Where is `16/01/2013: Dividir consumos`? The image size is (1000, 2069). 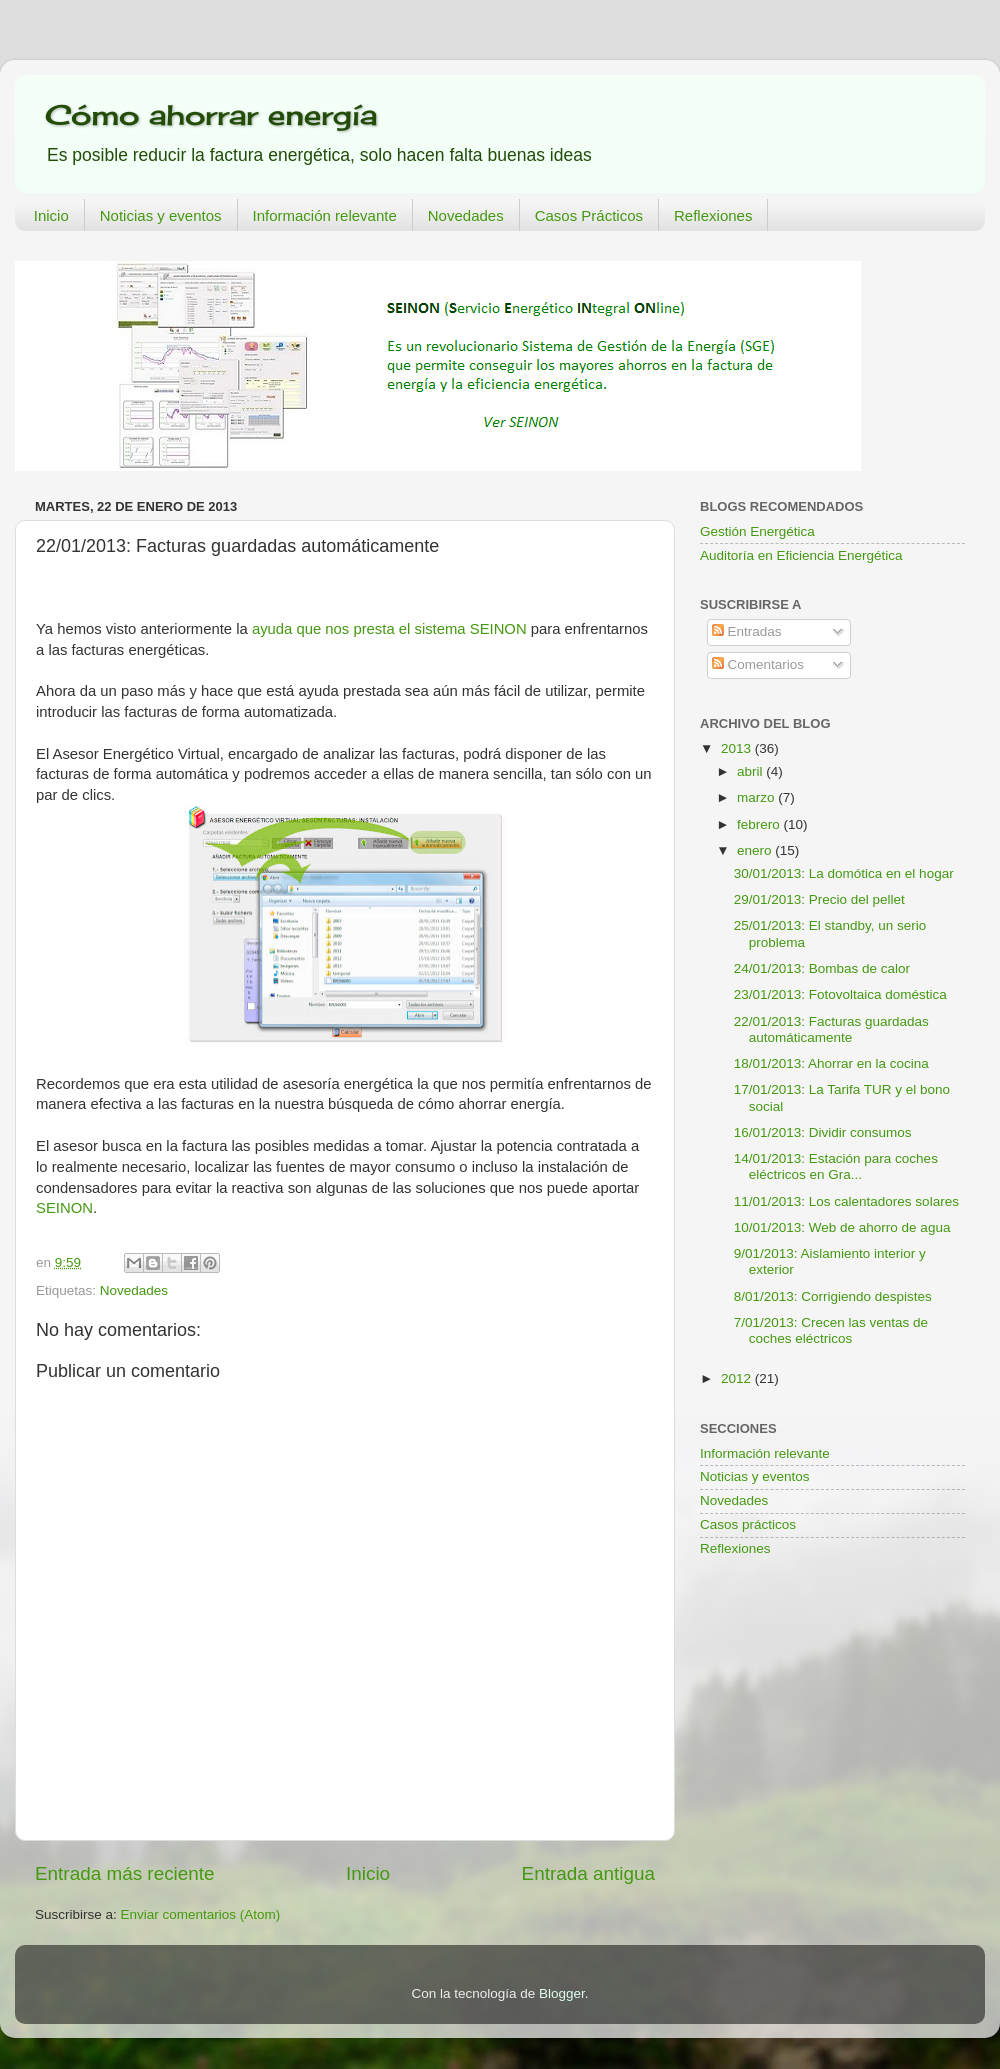 16/01/2013: Dividir consumos is located at coordinates (823, 1132).